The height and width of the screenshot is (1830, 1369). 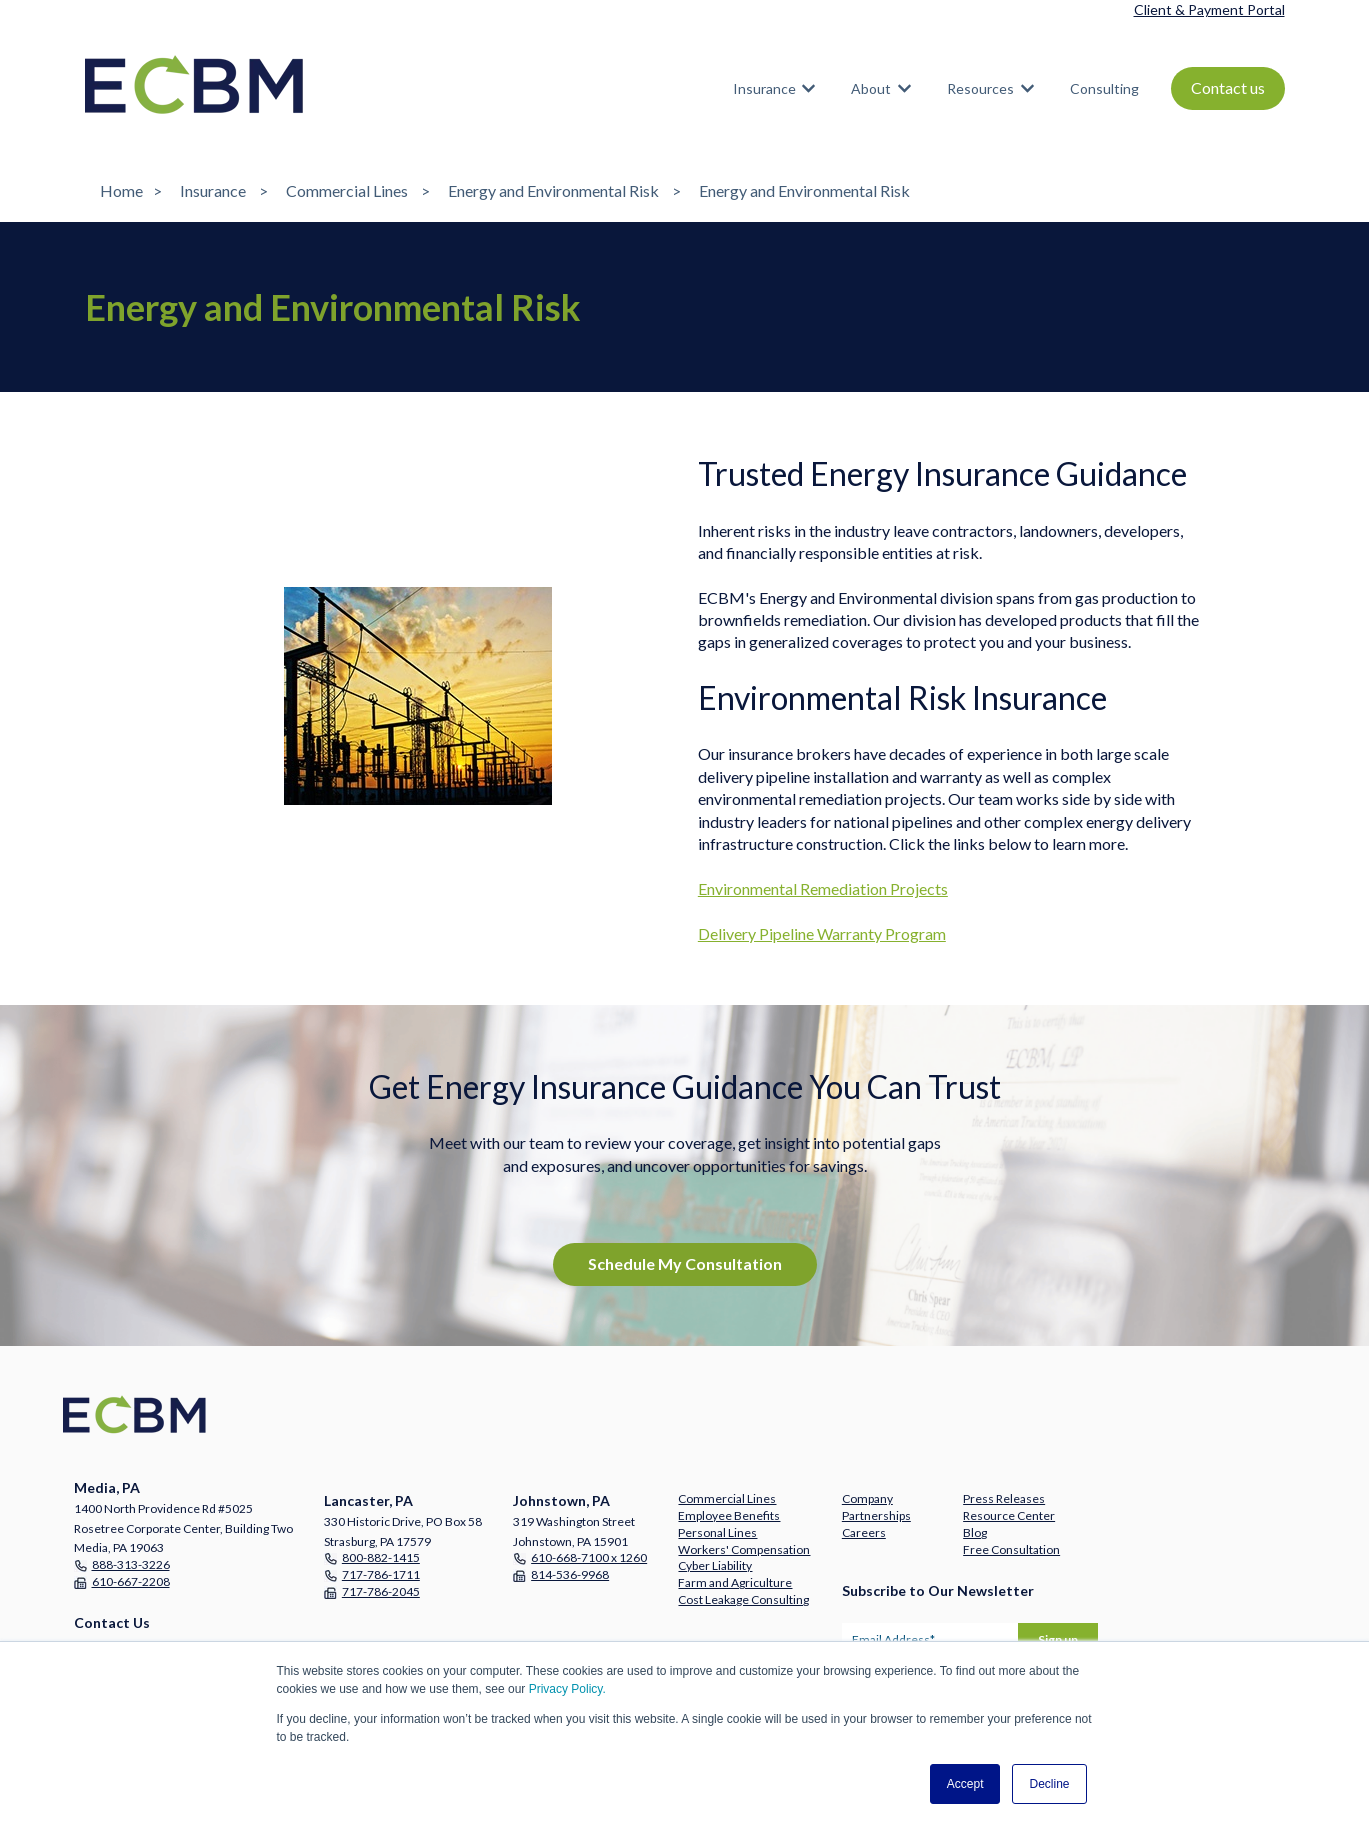 What do you see at coordinates (131, 1581) in the screenshot?
I see `610-667-2208` at bounding box center [131, 1581].